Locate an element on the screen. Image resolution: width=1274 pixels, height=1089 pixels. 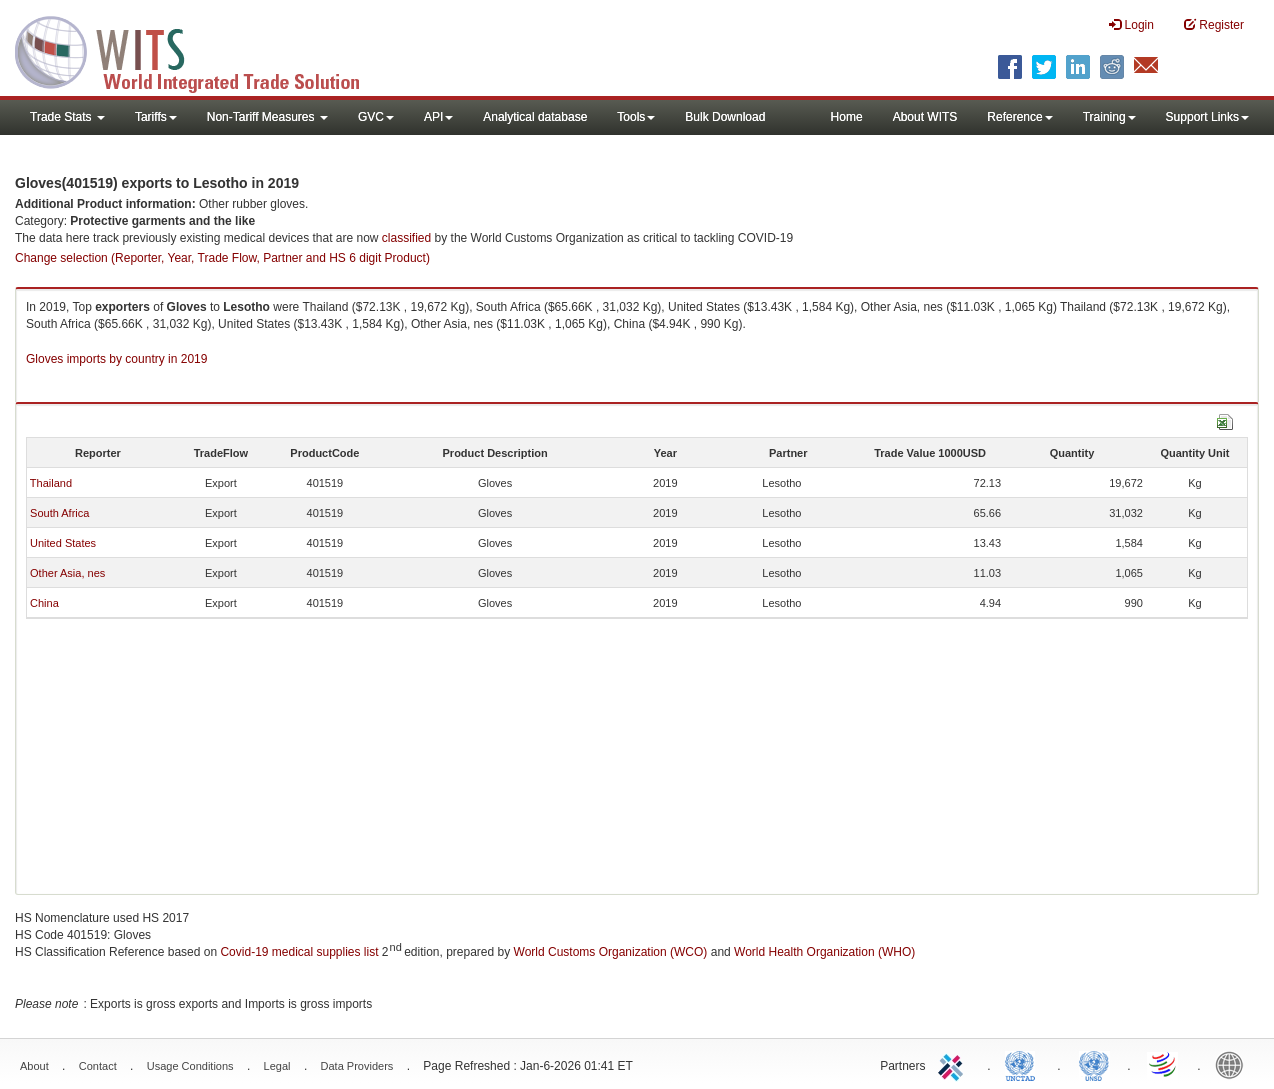
Tools is located at coordinates (636, 117).